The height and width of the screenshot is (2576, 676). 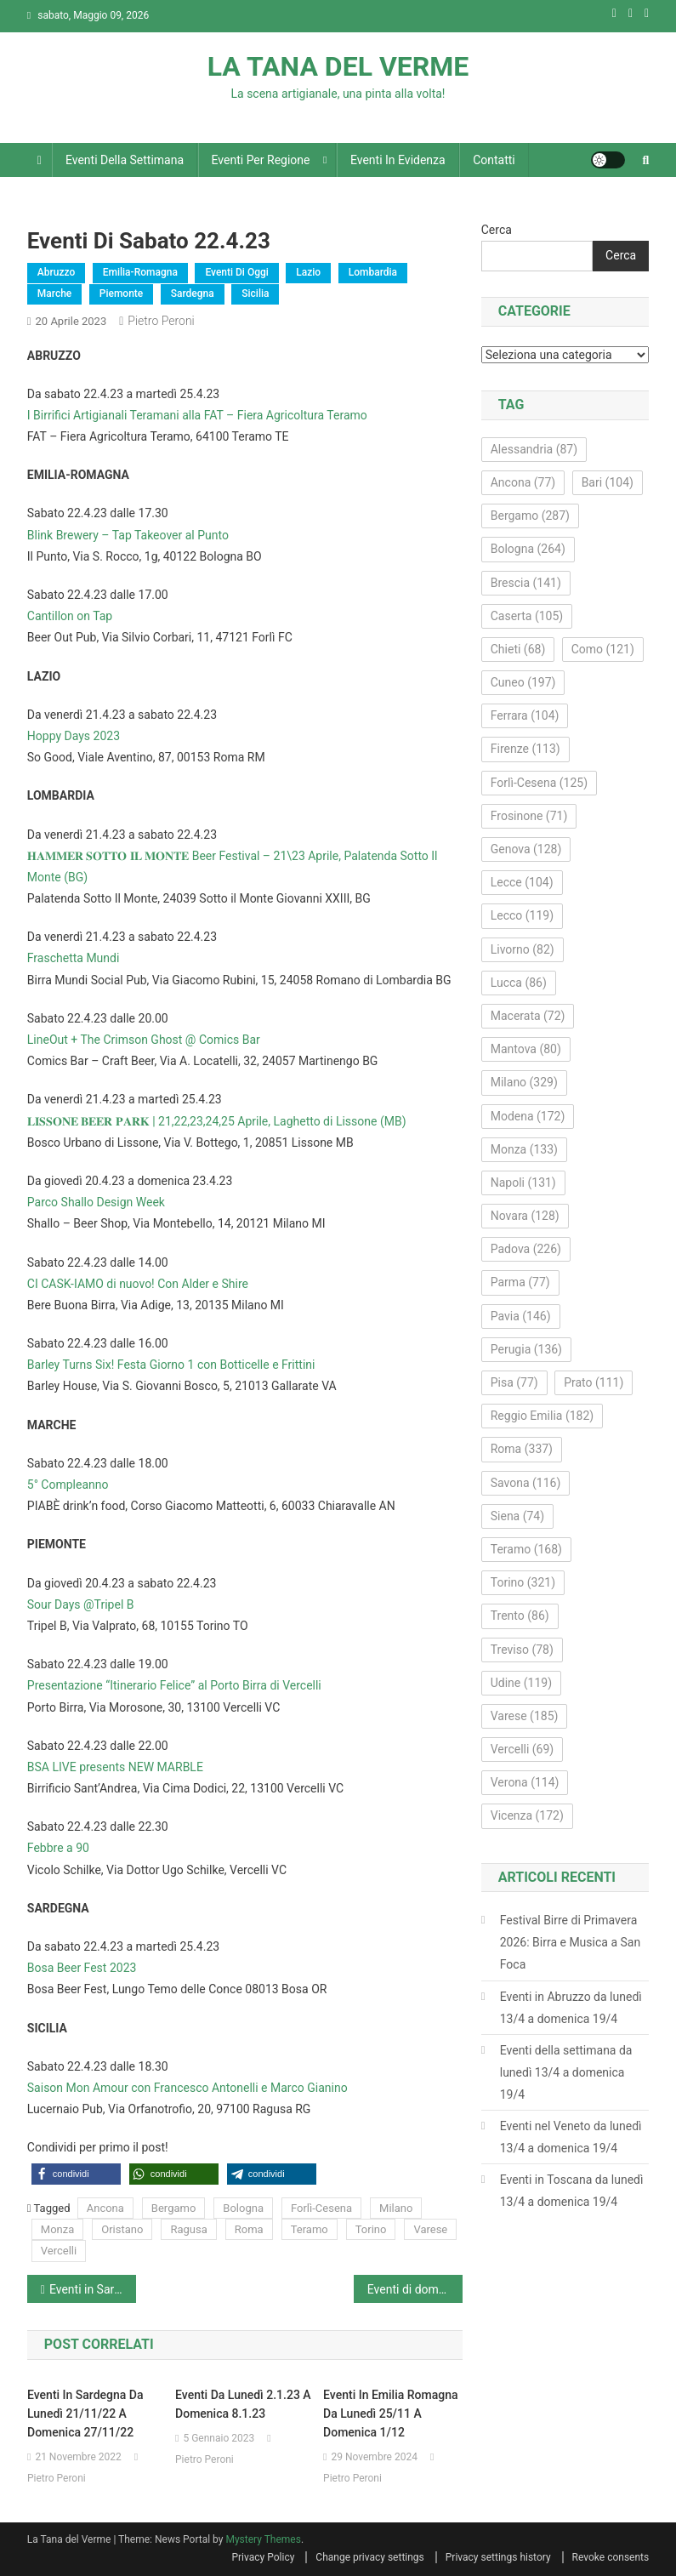 I want to click on Roma, so click(x=249, y=2229).